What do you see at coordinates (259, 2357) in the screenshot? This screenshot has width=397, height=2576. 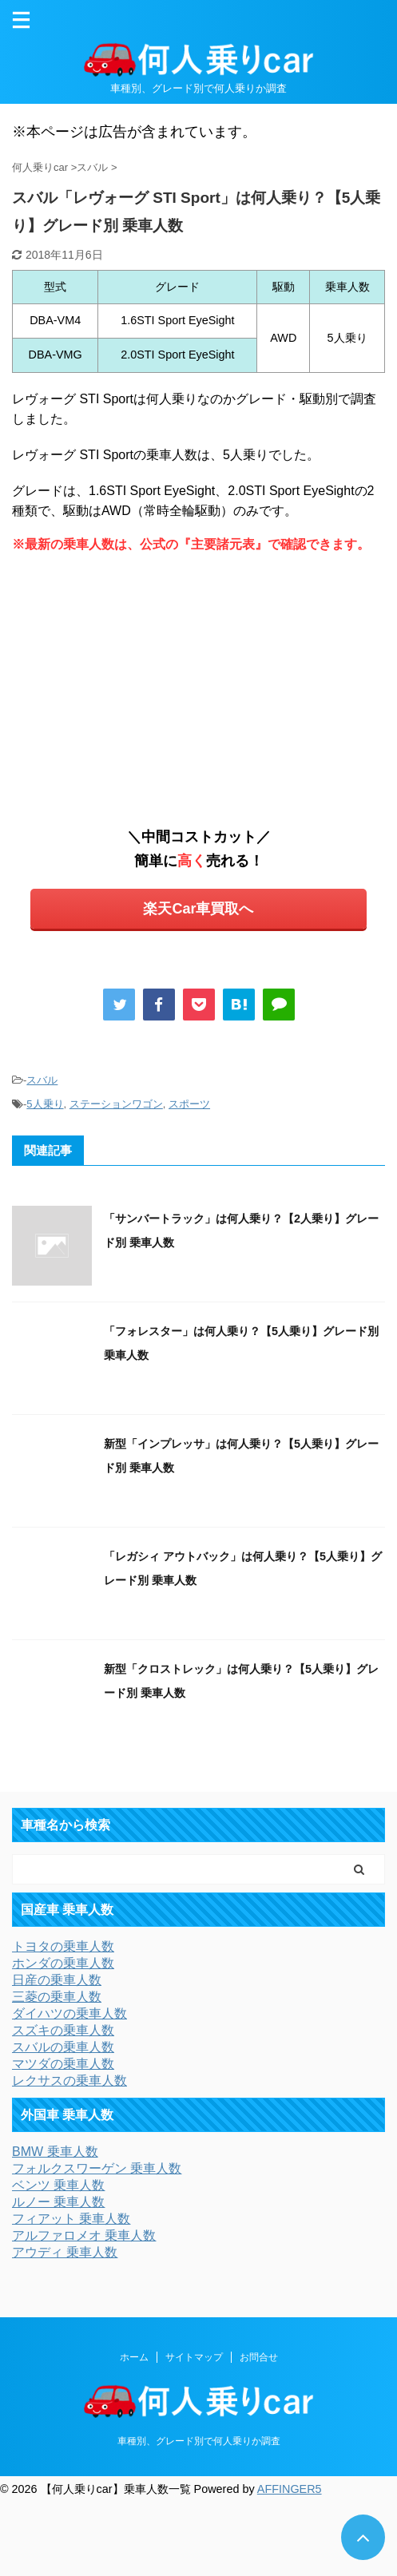 I see `お問合せ` at bounding box center [259, 2357].